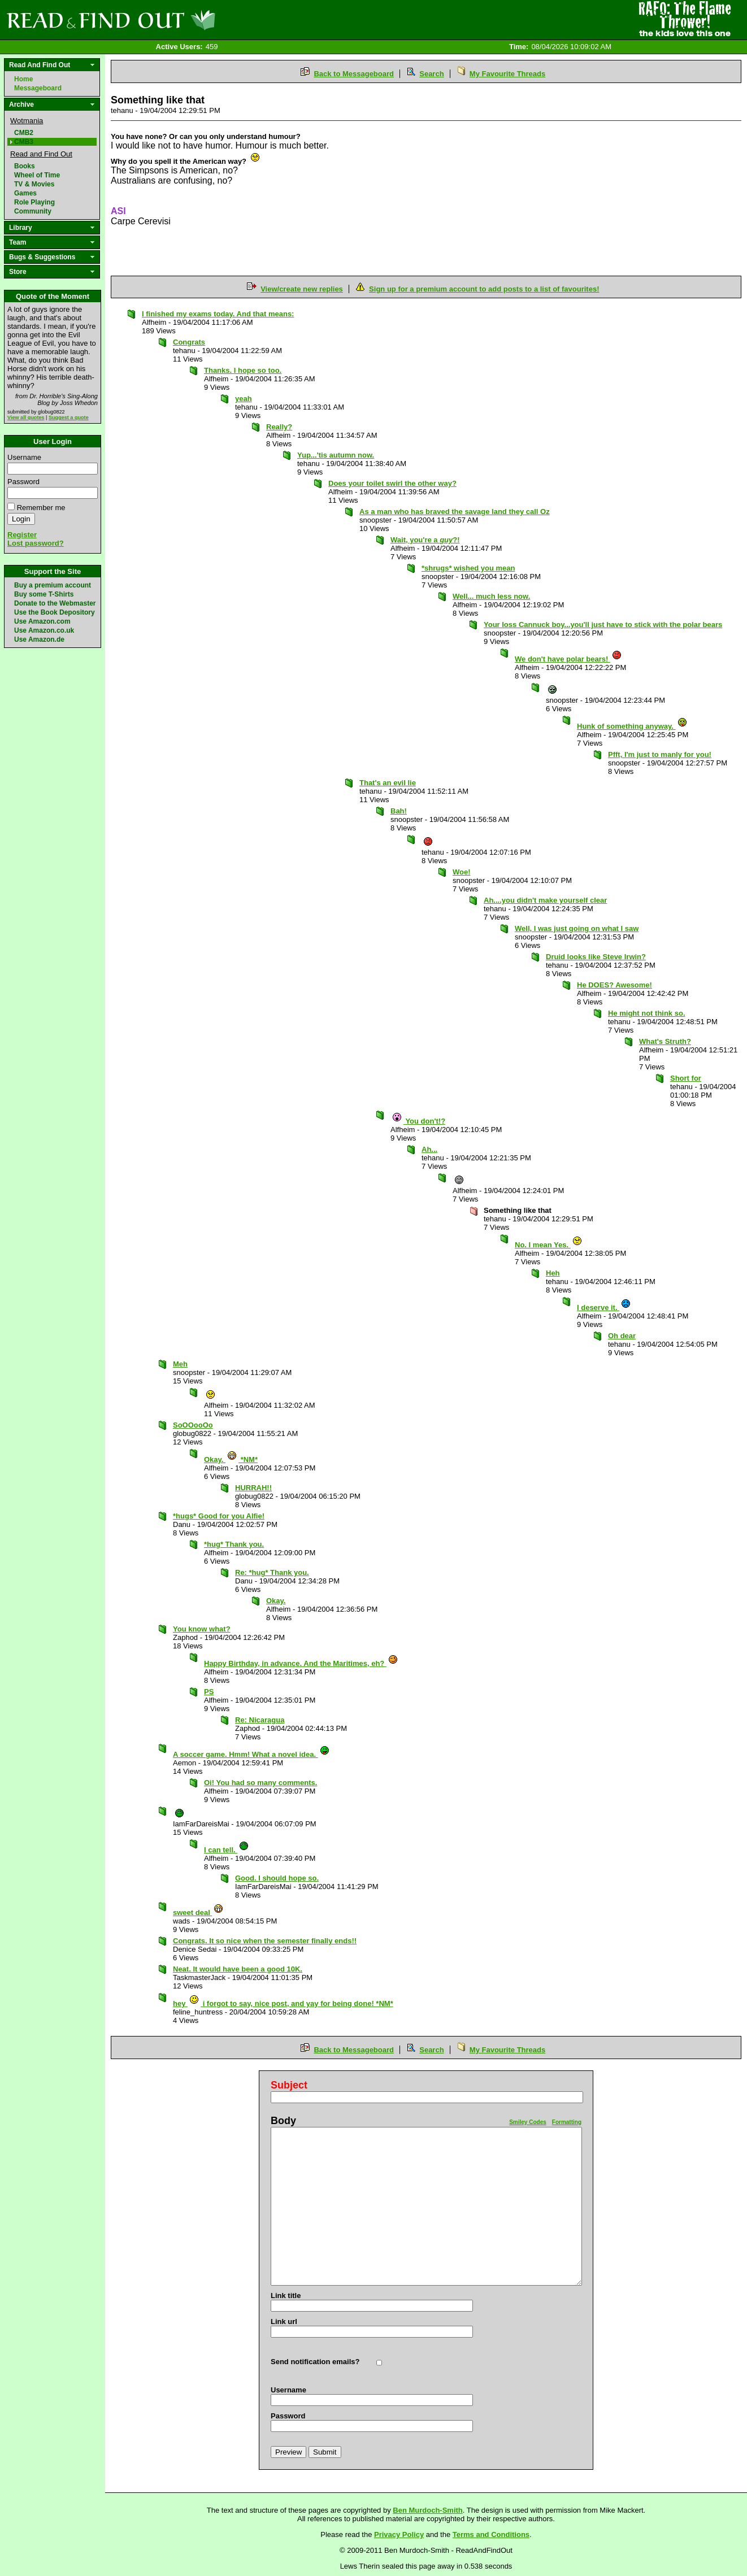 The image size is (747, 2576). Describe the element at coordinates (289, 2085) in the screenshot. I see `Subject` at that location.